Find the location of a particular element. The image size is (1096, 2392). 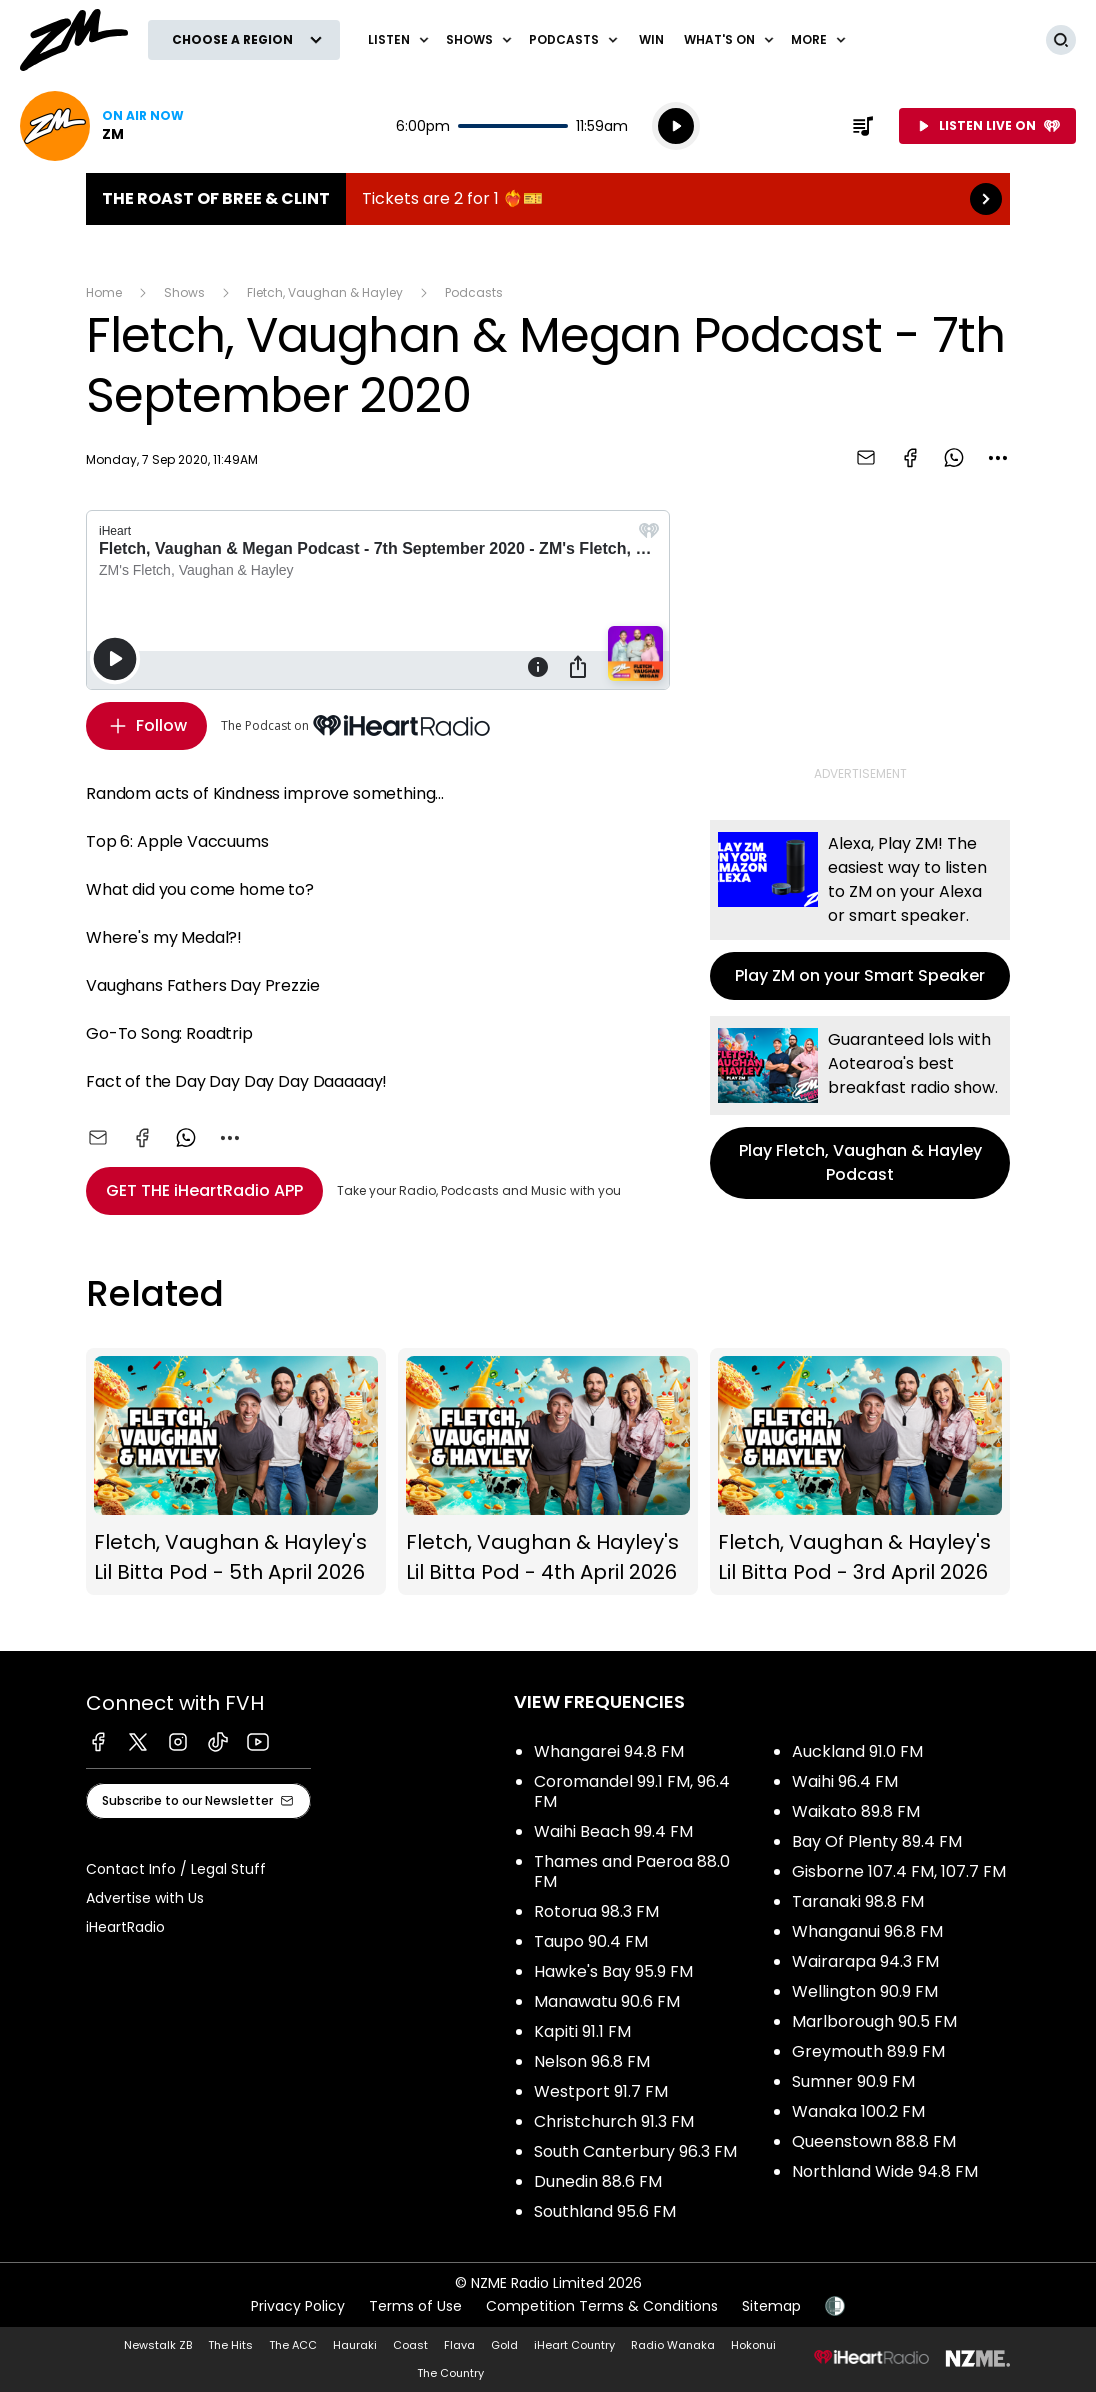

Taupo 90.4 FM is located at coordinates (591, 1941).